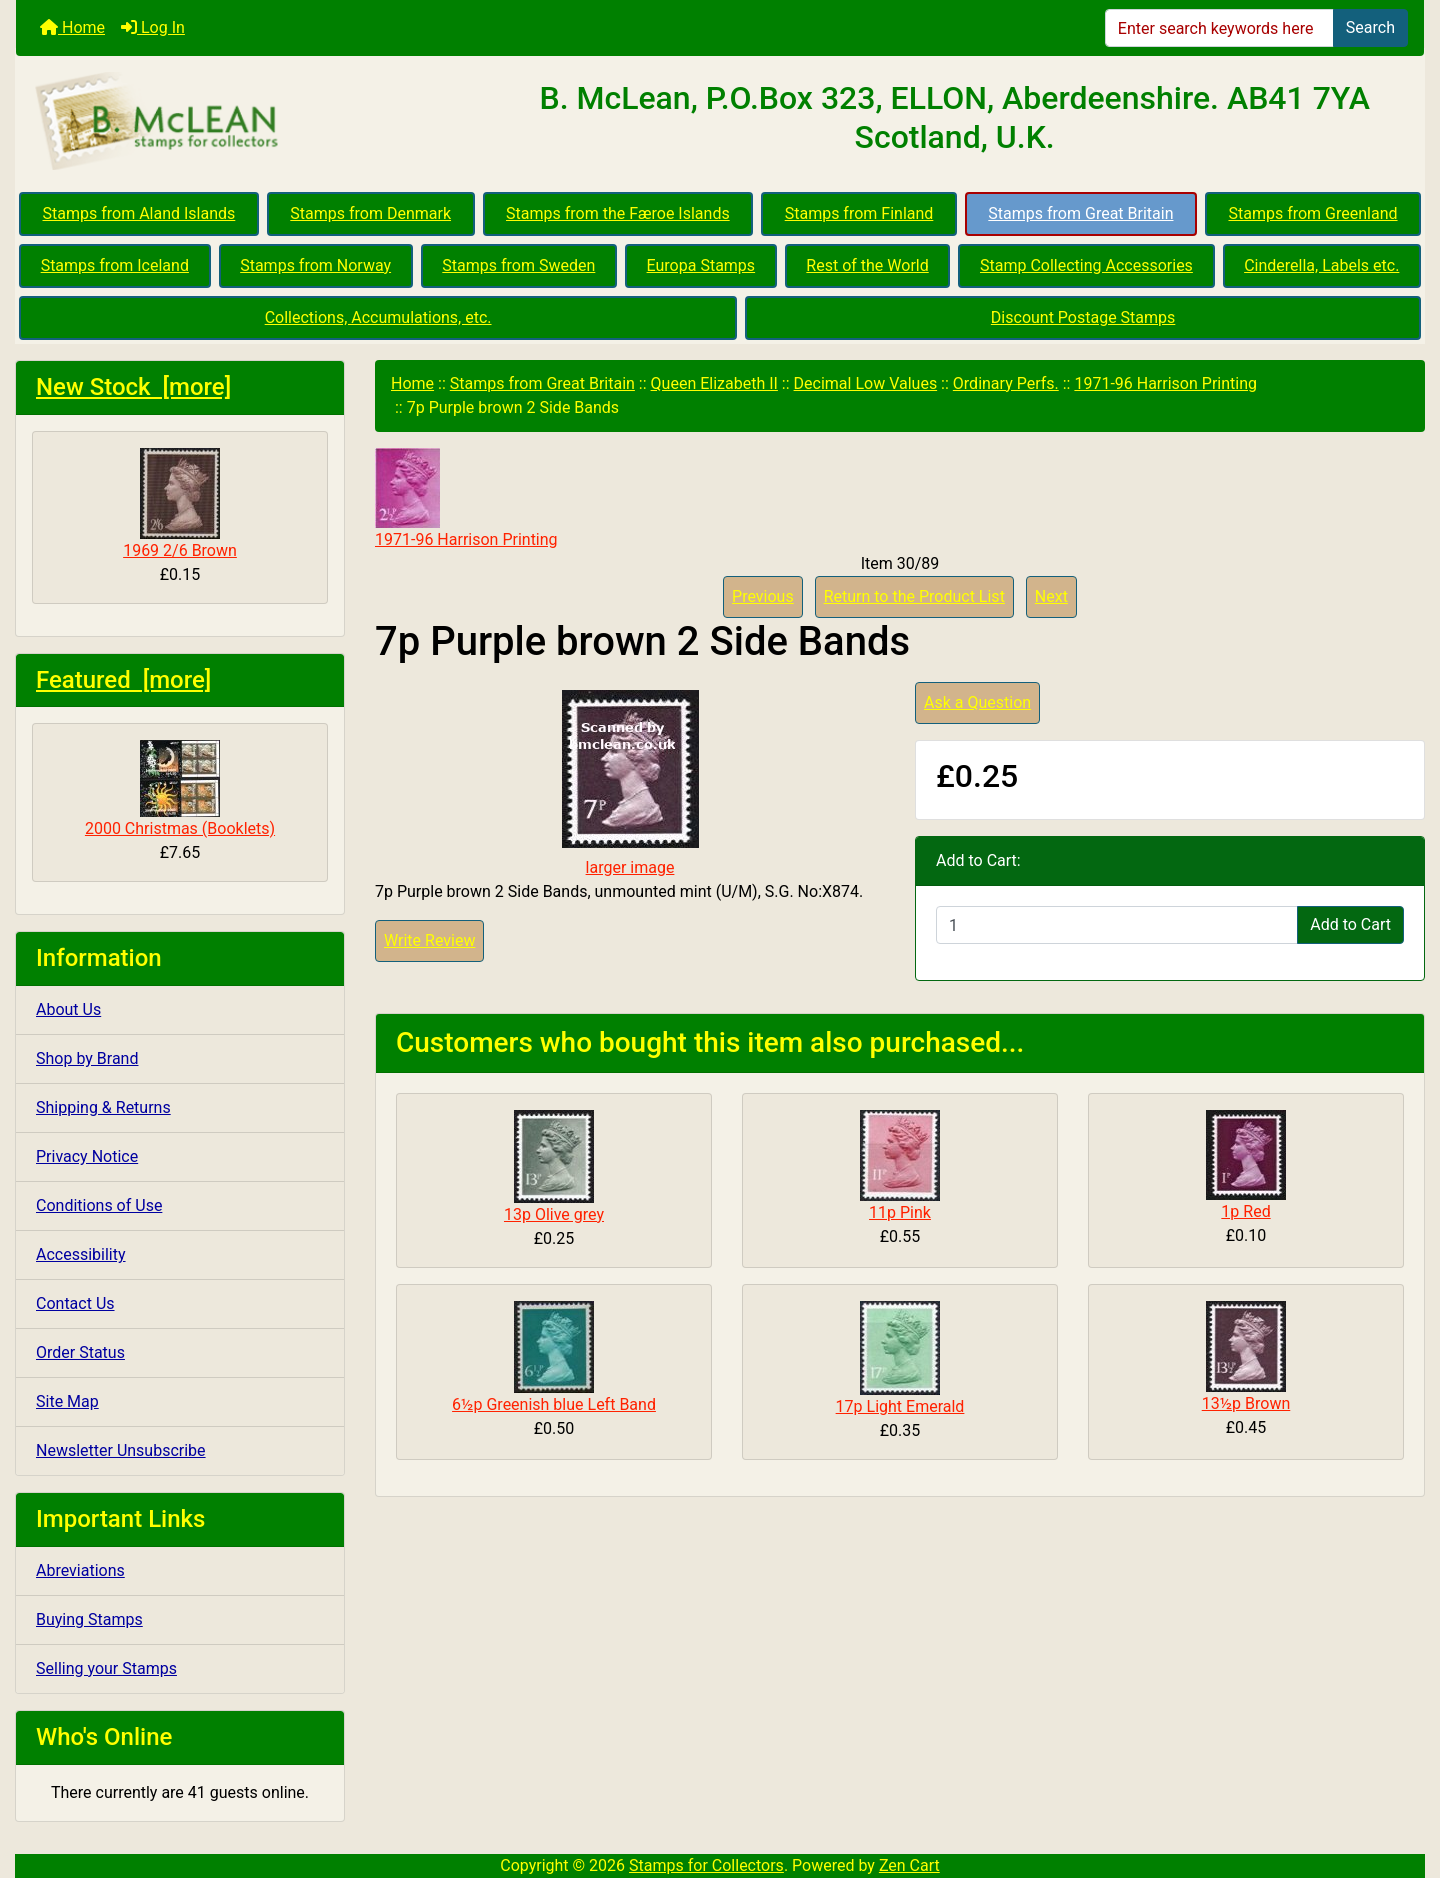 Image resolution: width=1440 pixels, height=1878 pixels. What do you see at coordinates (180, 789) in the screenshot?
I see `2000 Christmas (Booklets)` at bounding box center [180, 789].